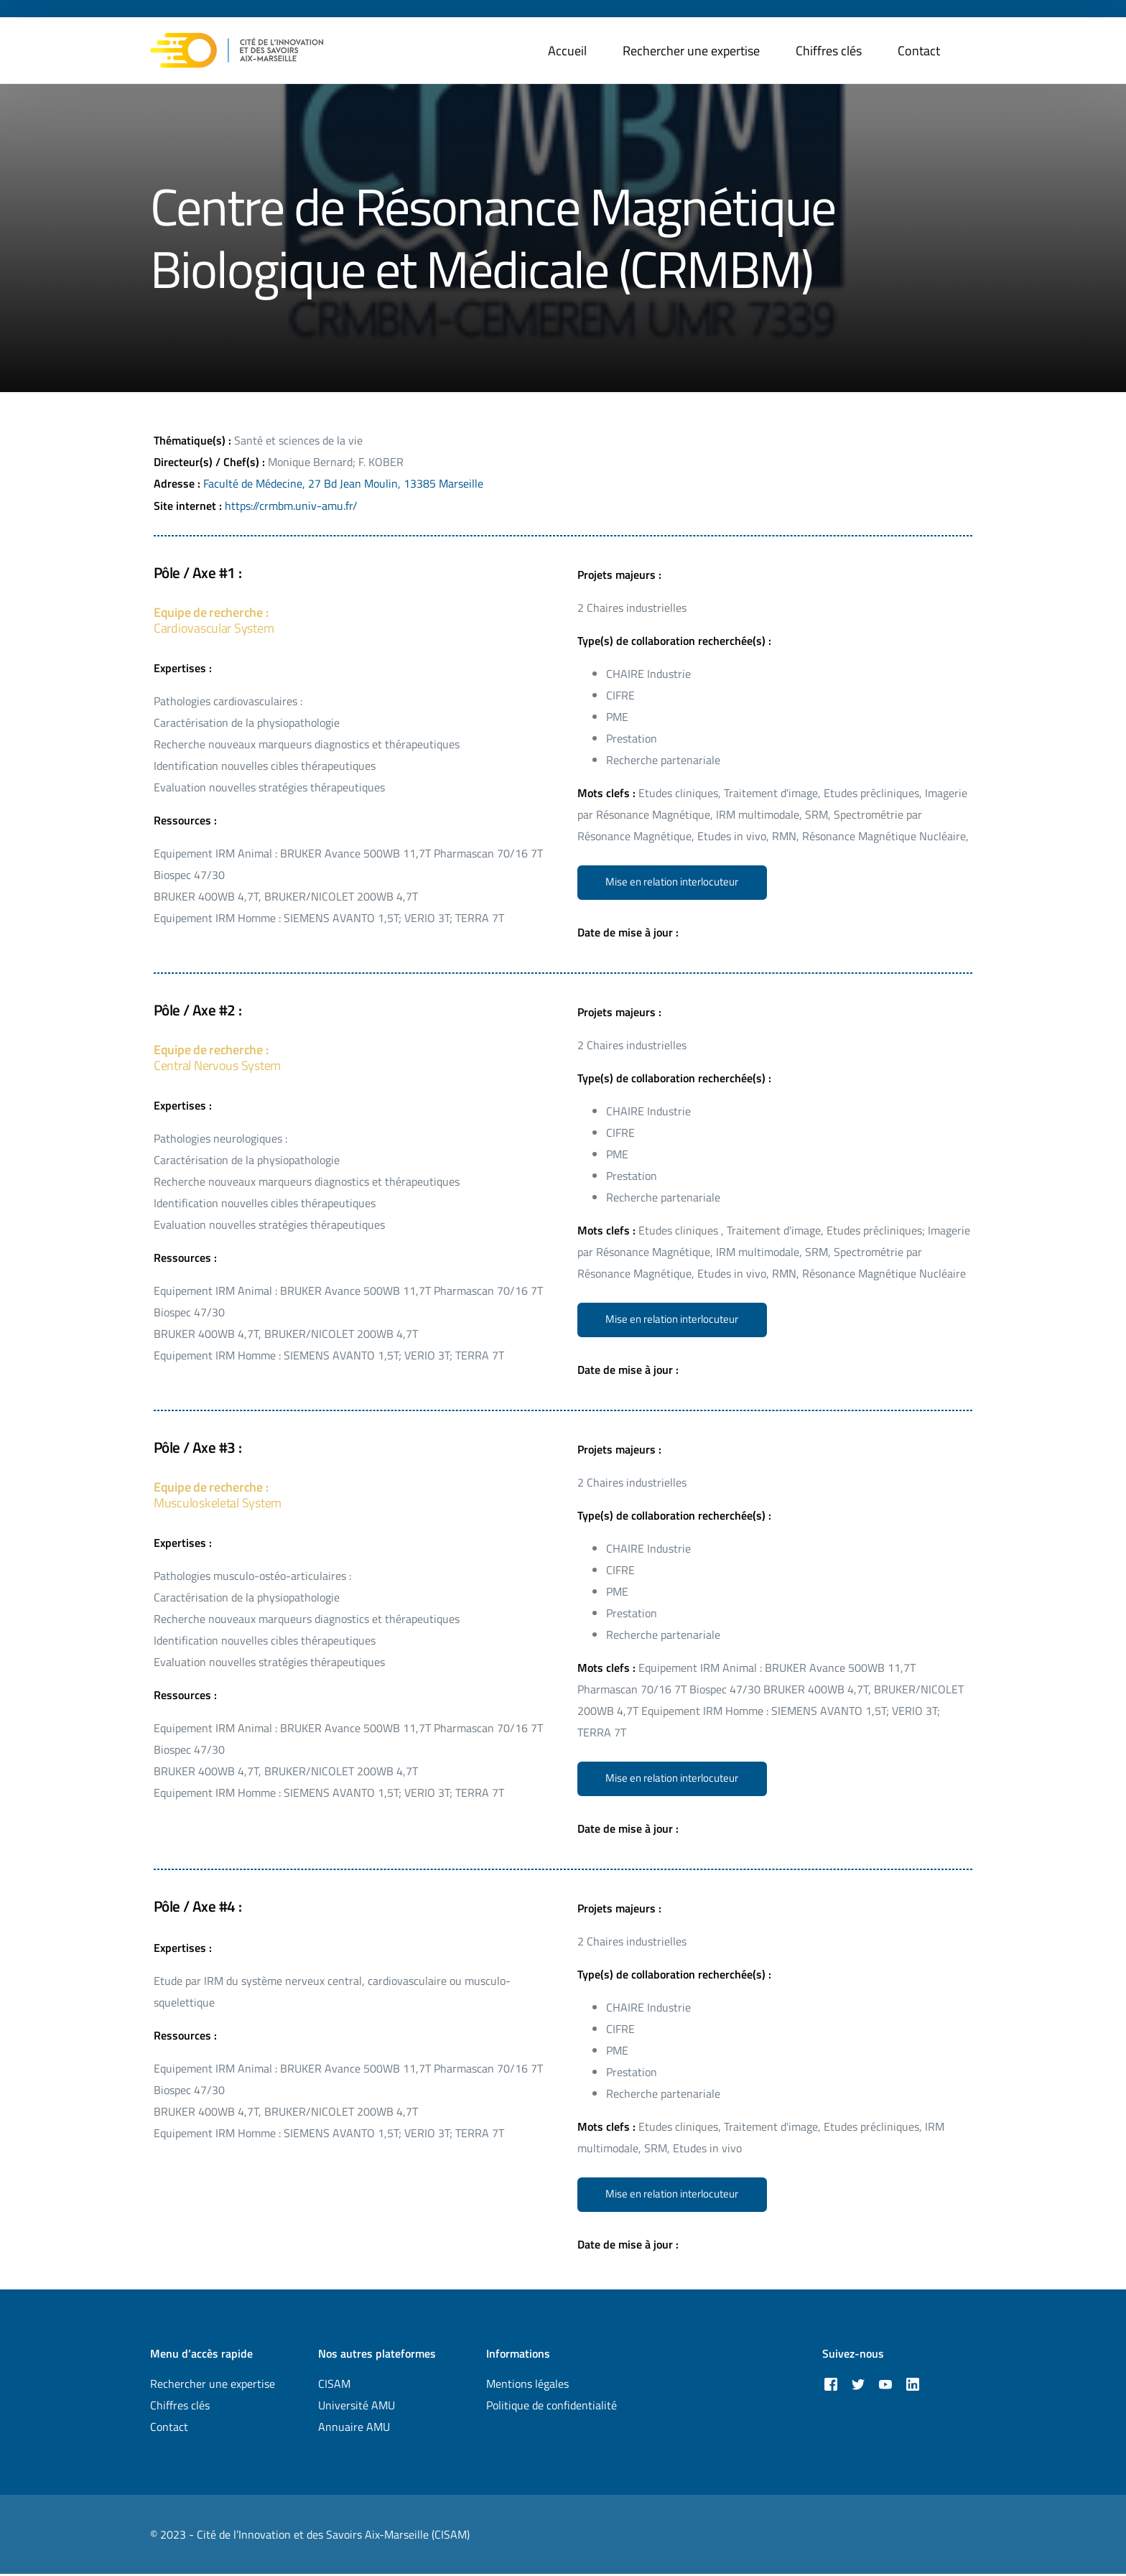 The height and width of the screenshot is (2576, 1126). I want to click on Rechercher une expertise, so click(212, 2385).